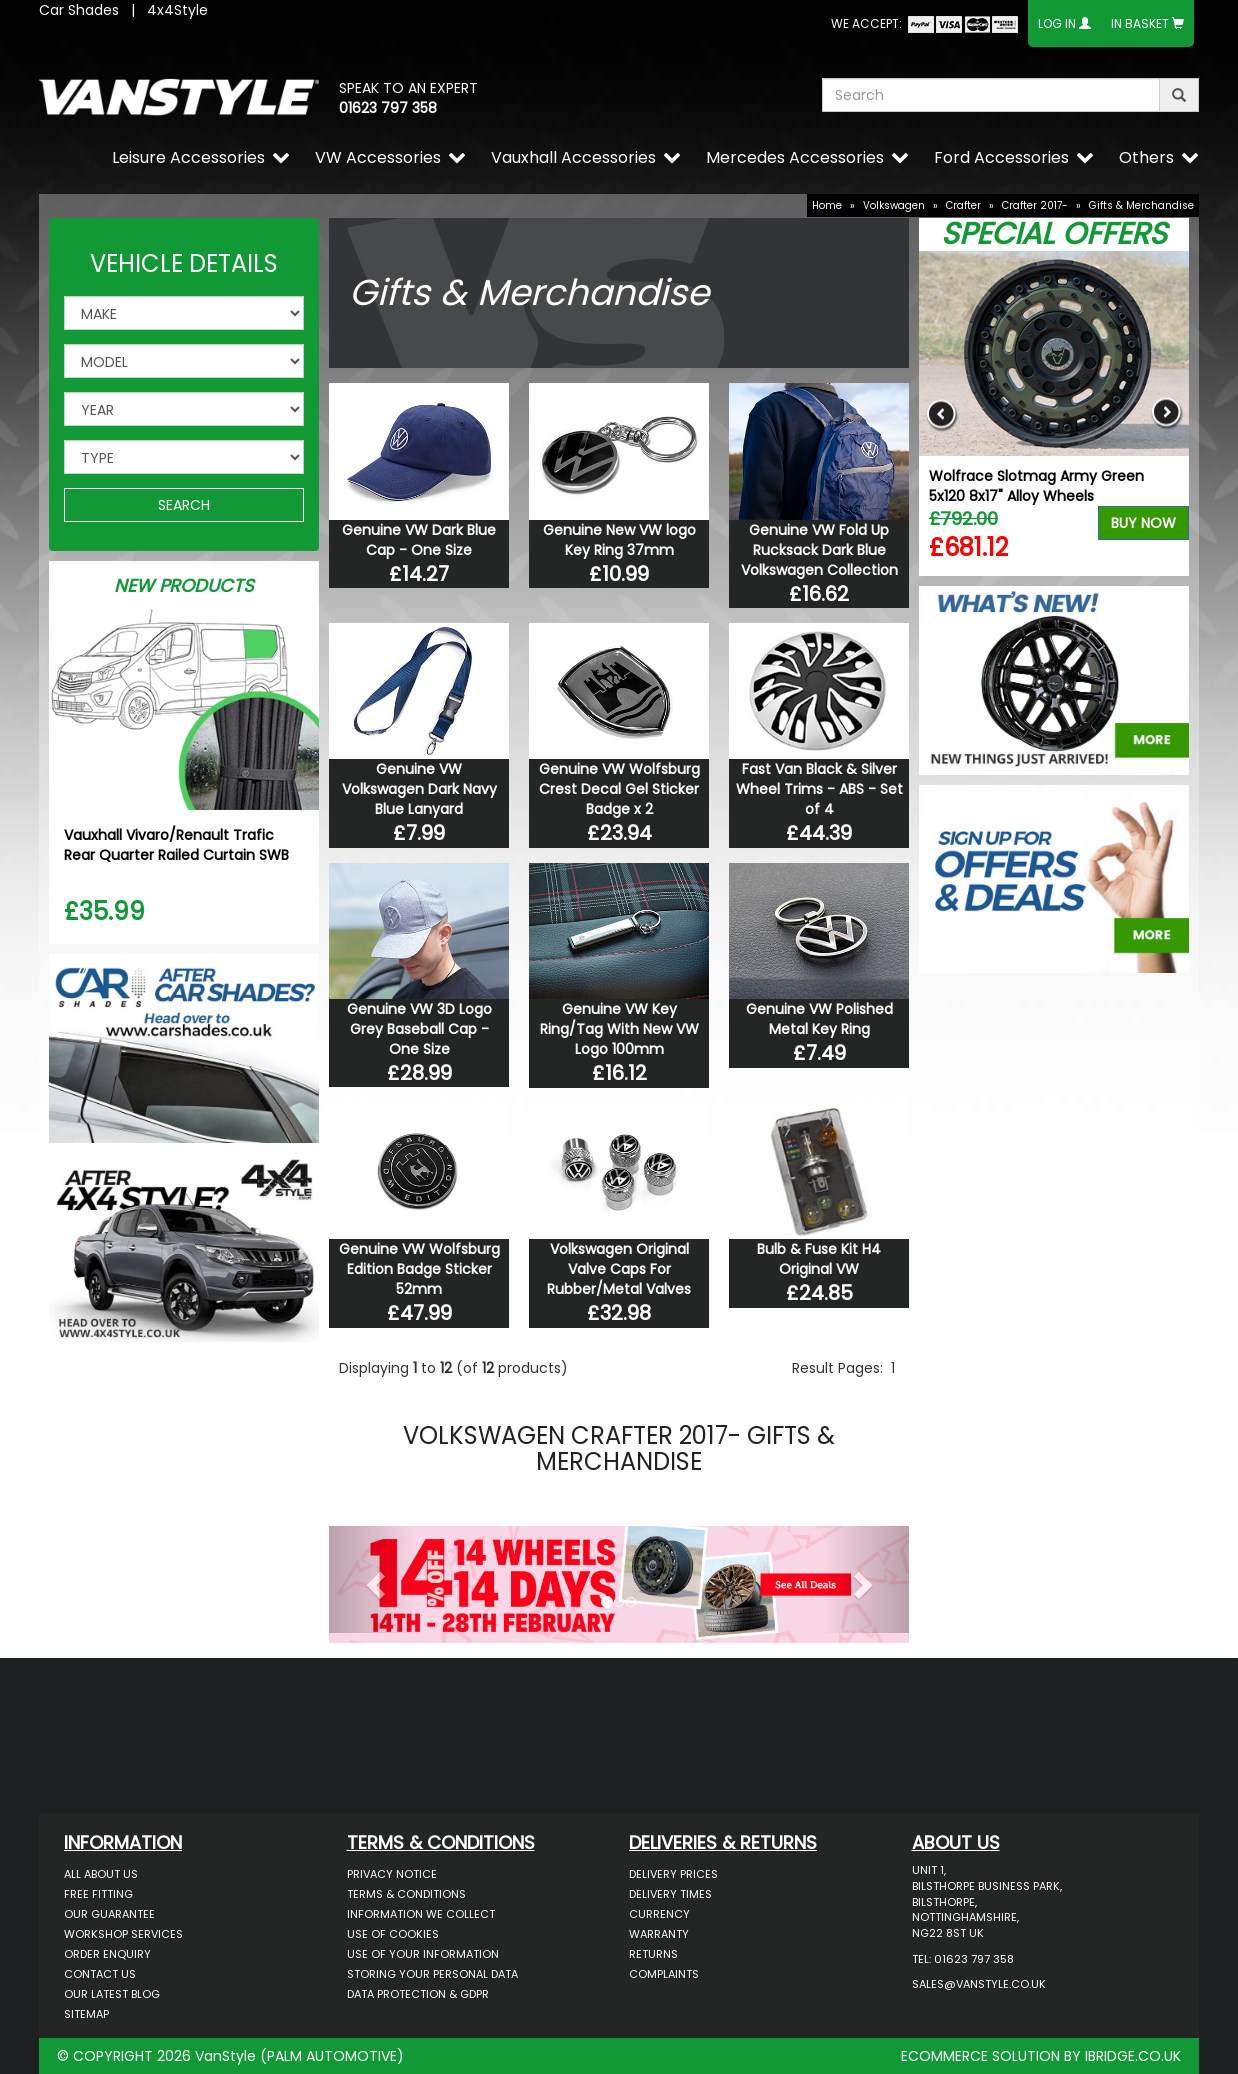 Image resolution: width=1238 pixels, height=2074 pixels. I want to click on Genuine VW Dark Blue Cap - One Size, so click(419, 540).